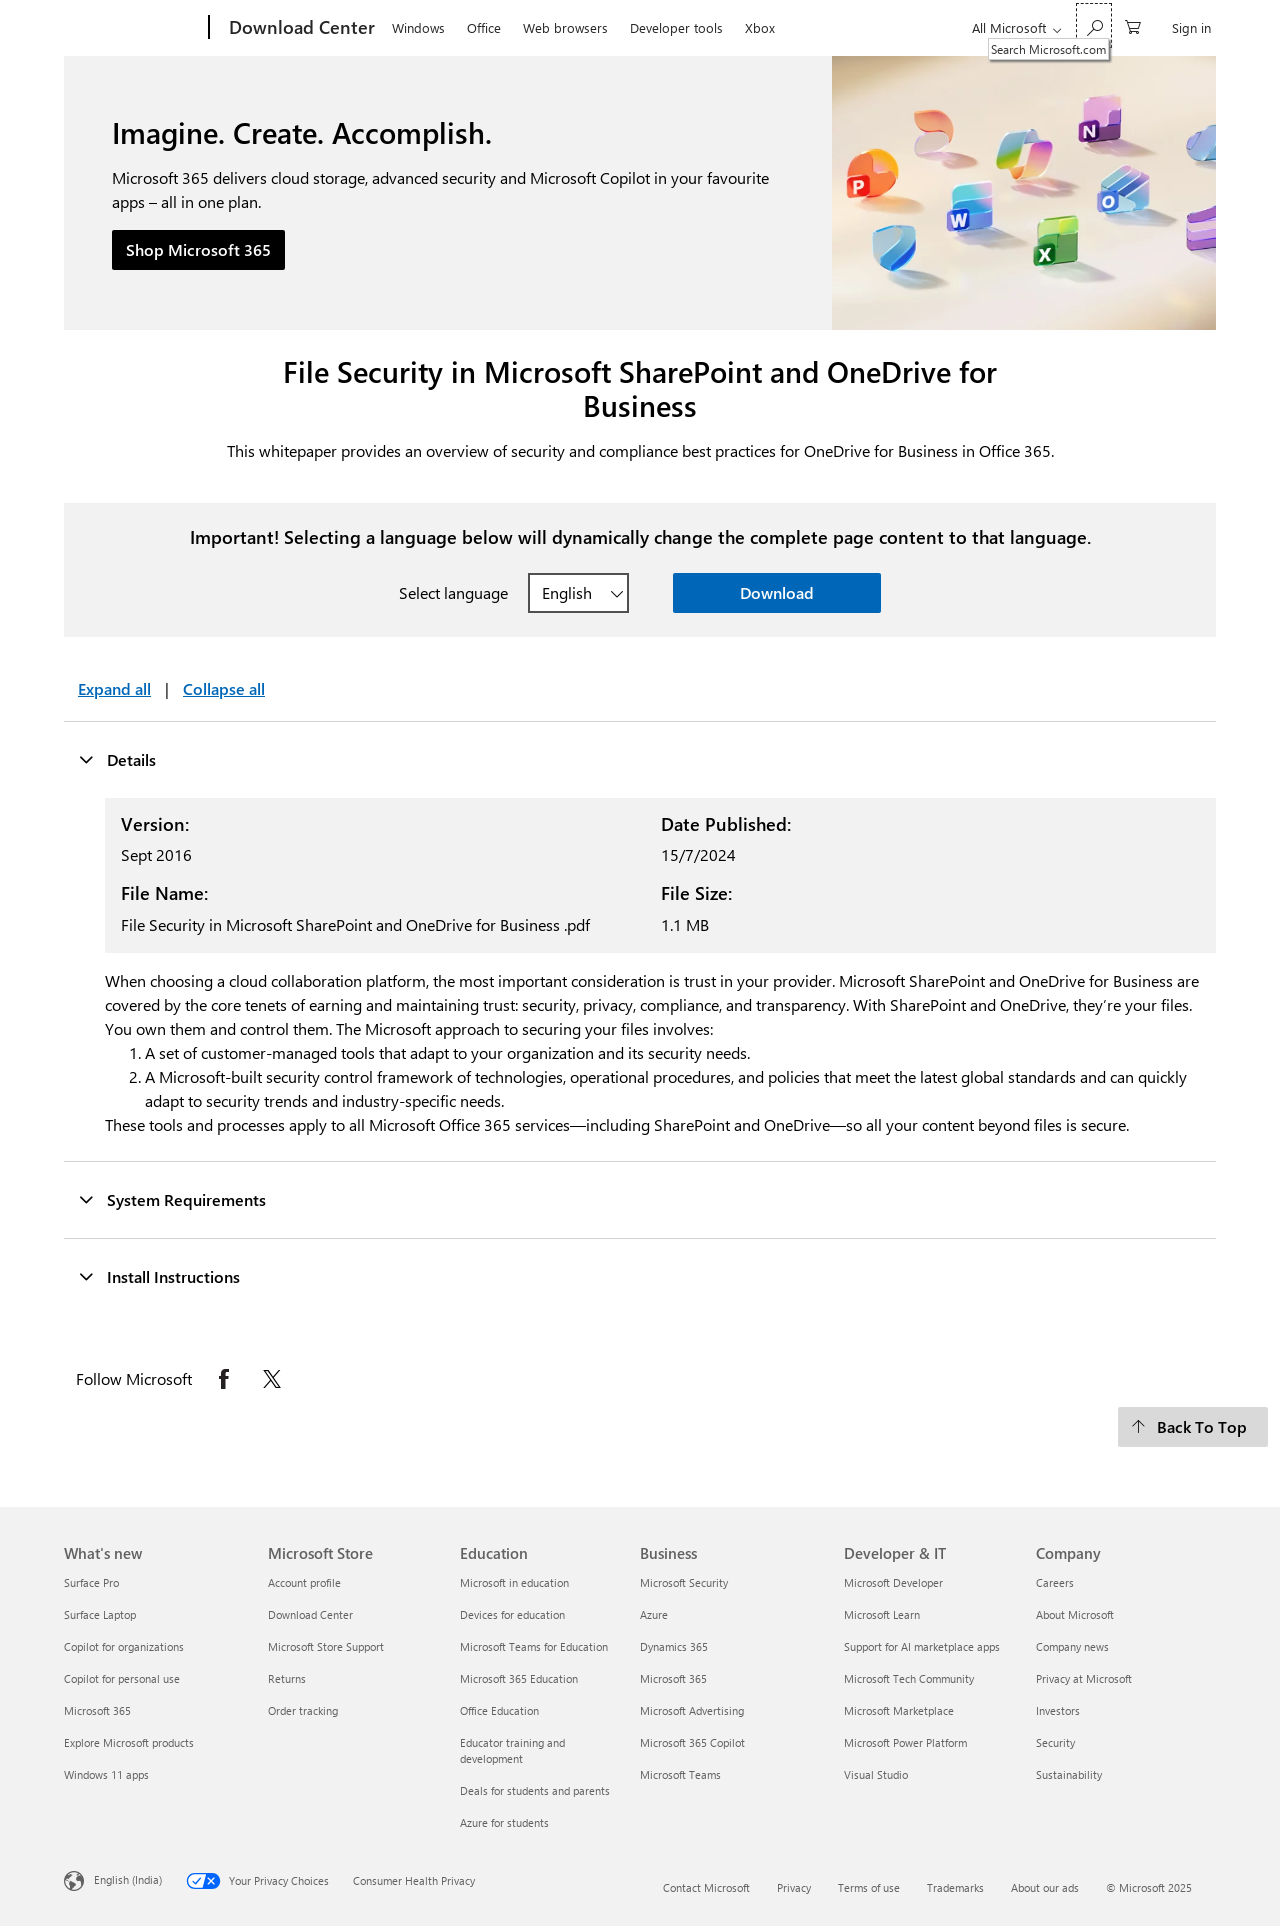  I want to click on Explore Microsoft products [Explore Microsoft products What's new], so click(129, 1742).